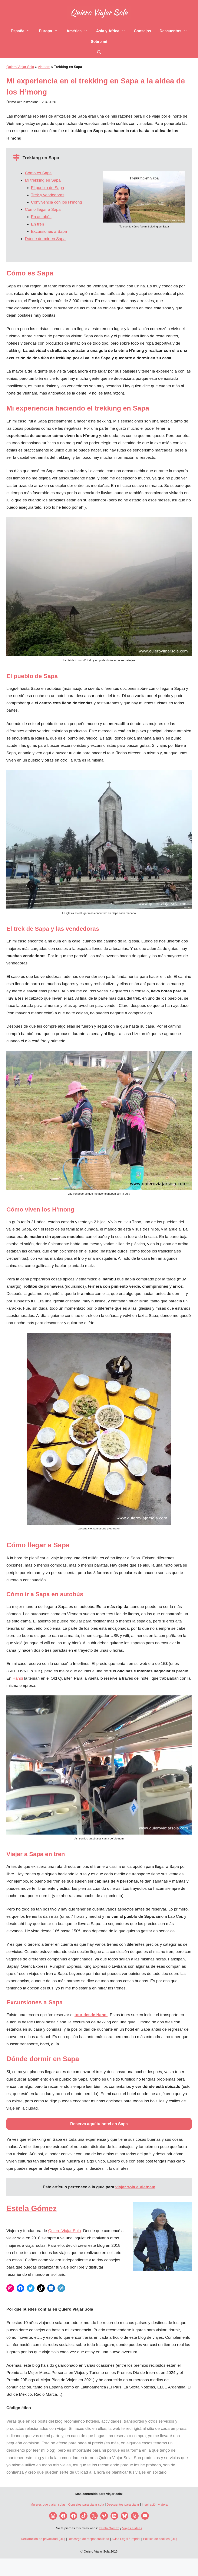 This screenshot has height=2576, width=198. Describe the element at coordinates (48, 195) in the screenshot. I see `Trek y vendedoras` at that location.